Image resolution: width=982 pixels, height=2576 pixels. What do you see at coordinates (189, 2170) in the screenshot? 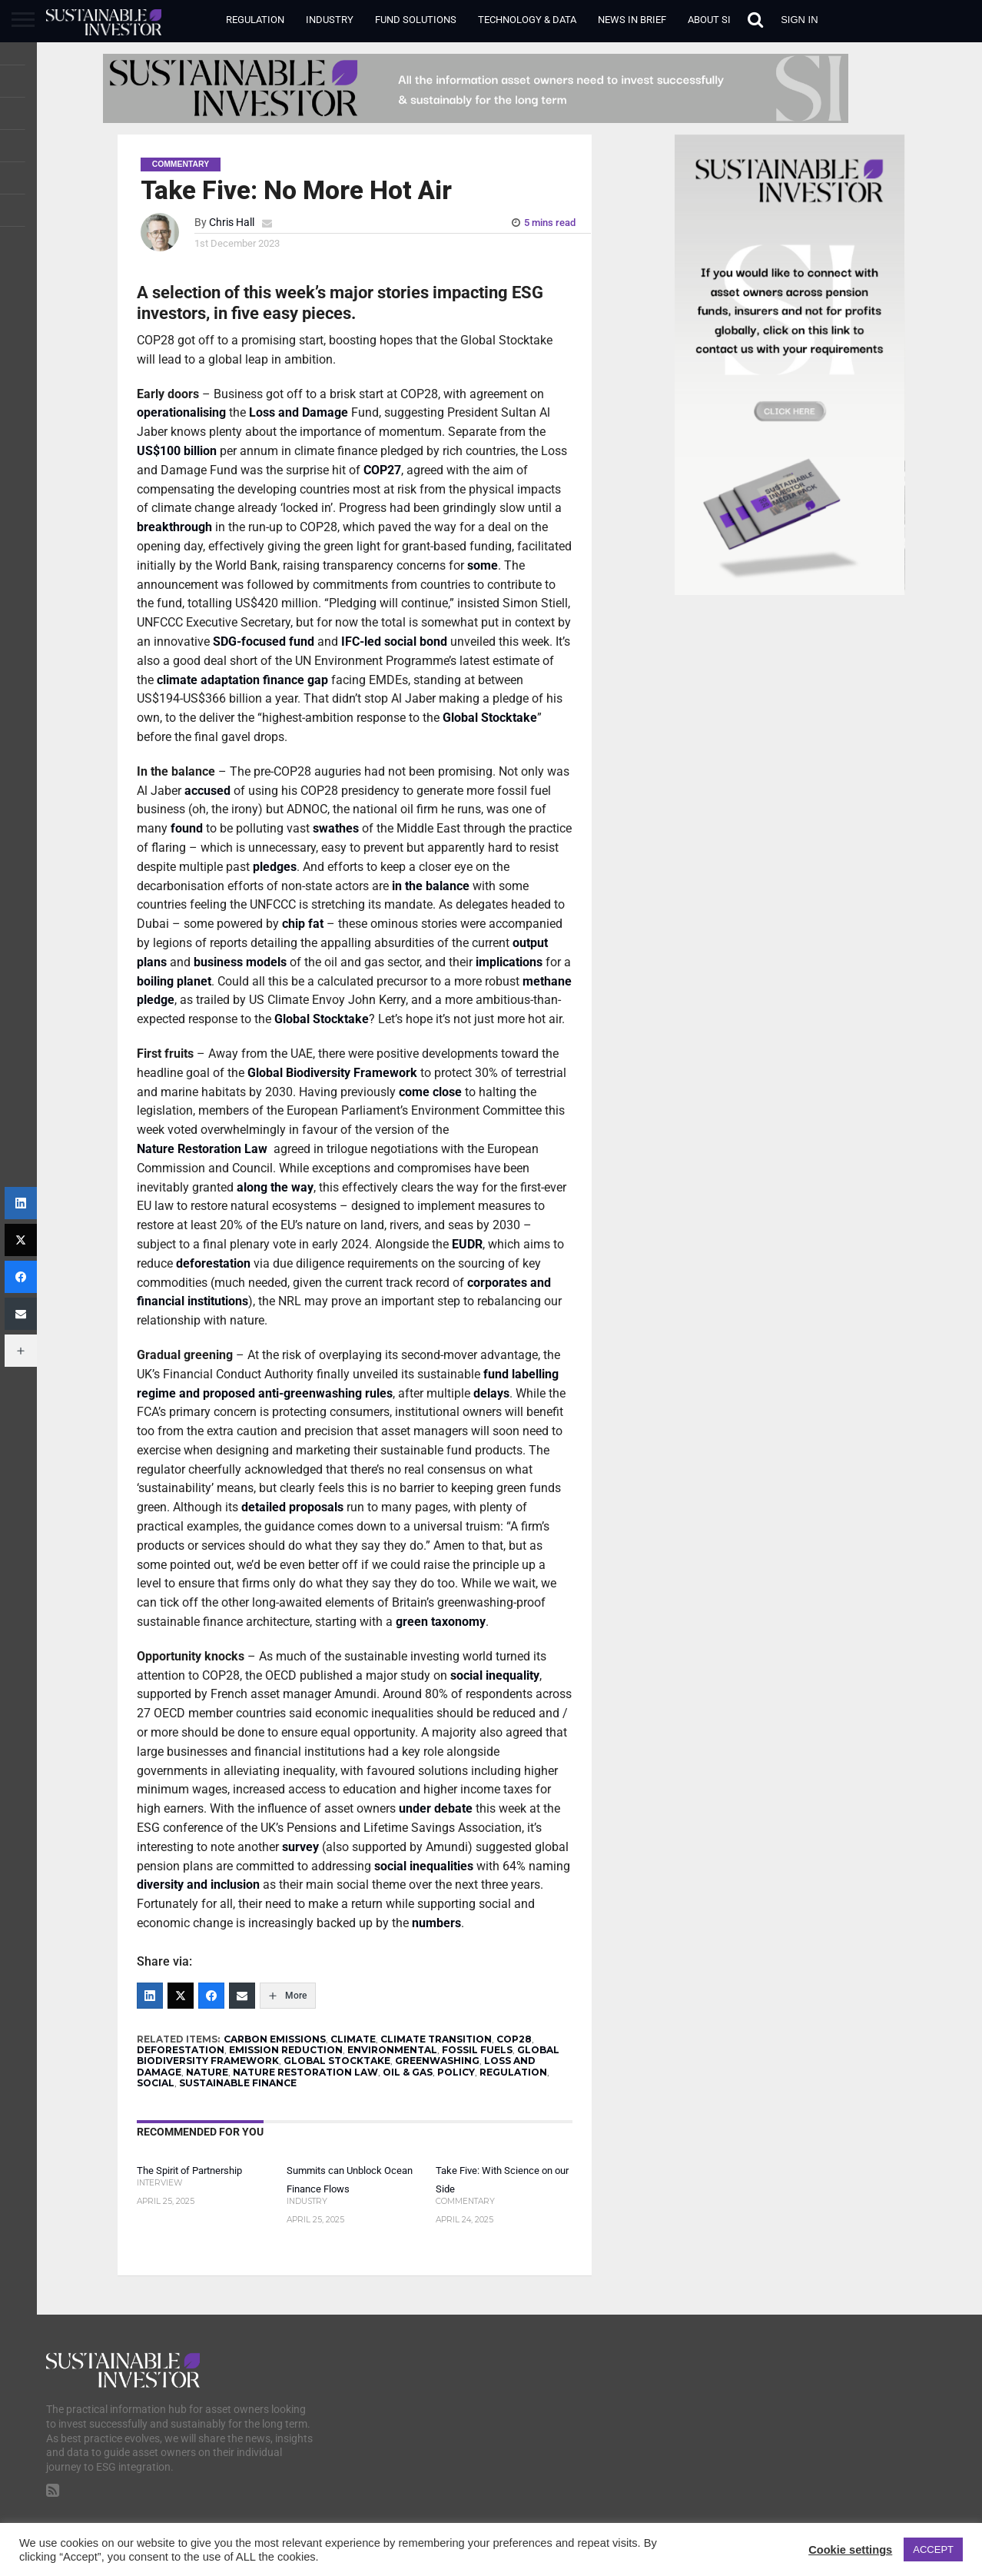
I see `The Spirit of Partnership` at bounding box center [189, 2170].